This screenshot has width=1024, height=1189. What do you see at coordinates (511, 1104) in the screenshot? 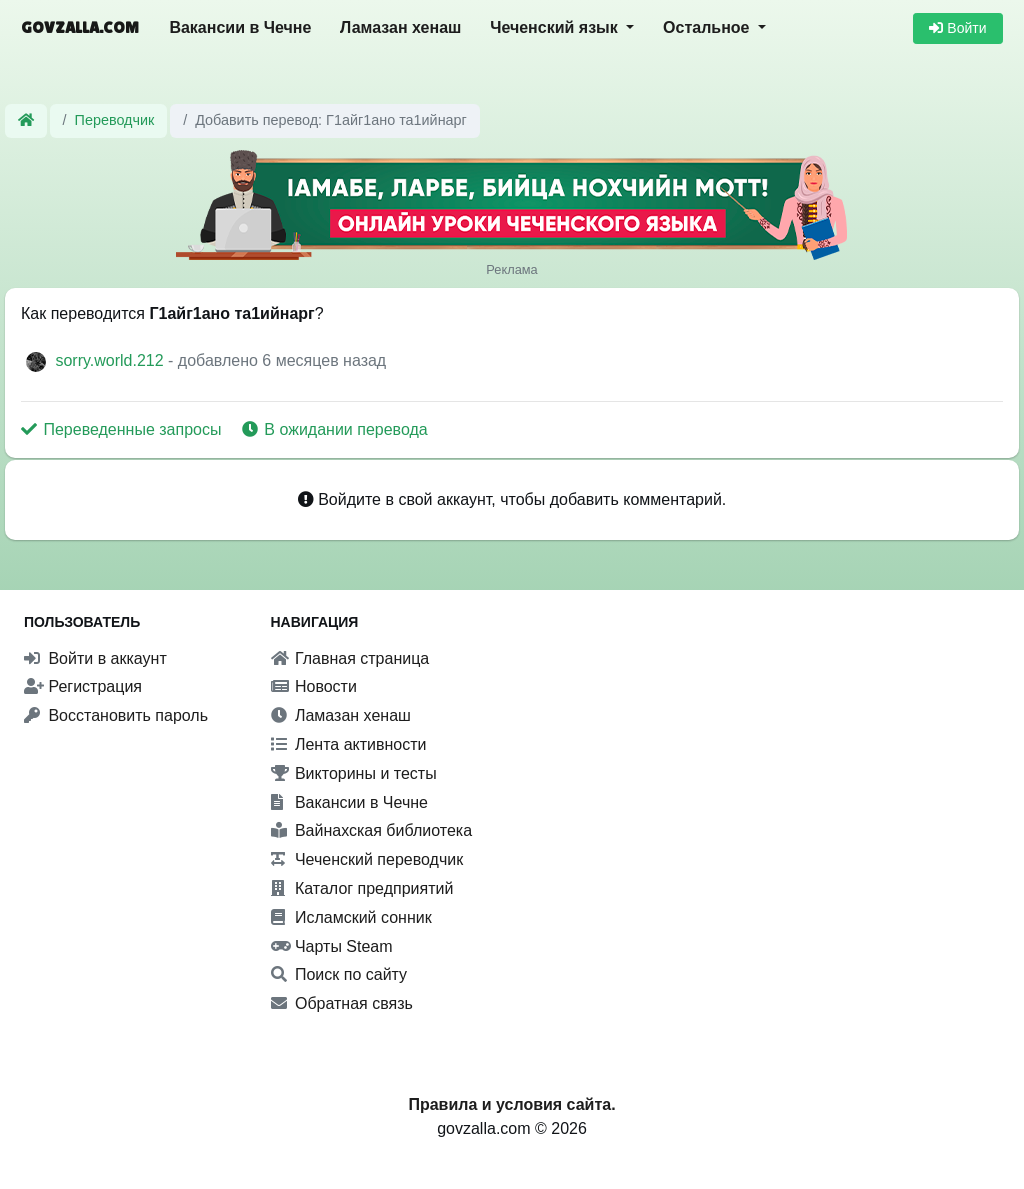
I see `Правила и условия сайта.` at bounding box center [511, 1104].